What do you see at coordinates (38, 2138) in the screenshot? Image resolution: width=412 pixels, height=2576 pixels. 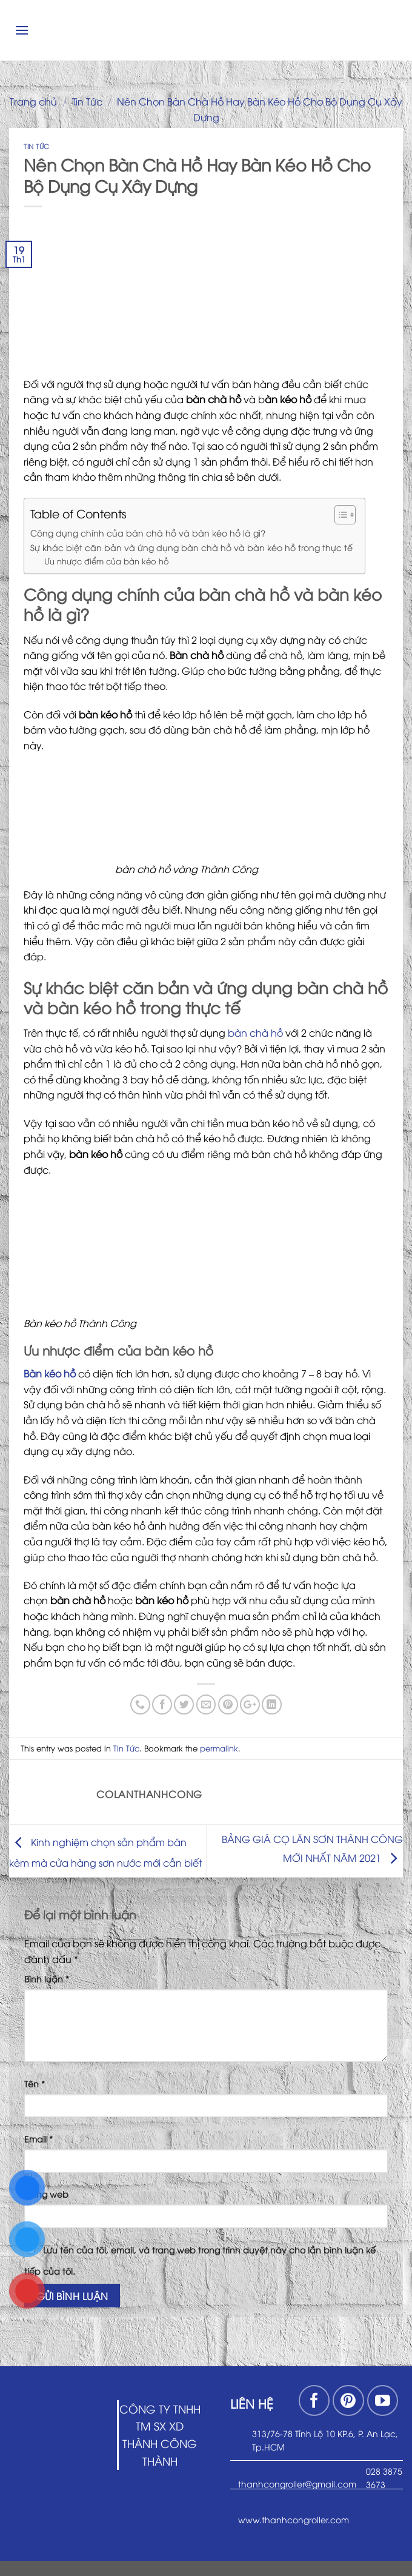 I see `Email` at bounding box center [38, 2138].